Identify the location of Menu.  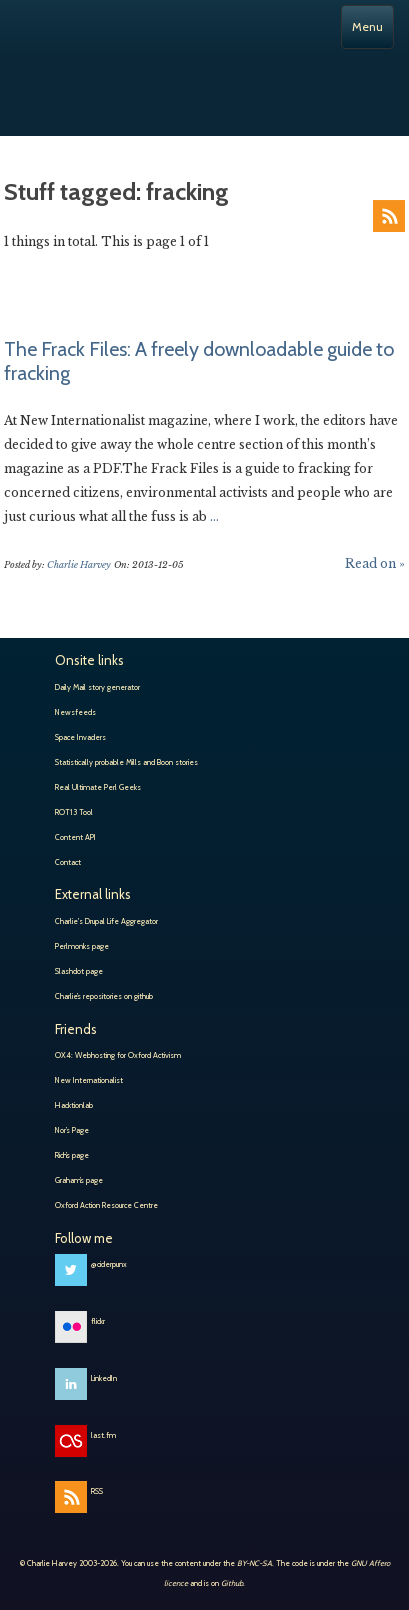
(367, 26).